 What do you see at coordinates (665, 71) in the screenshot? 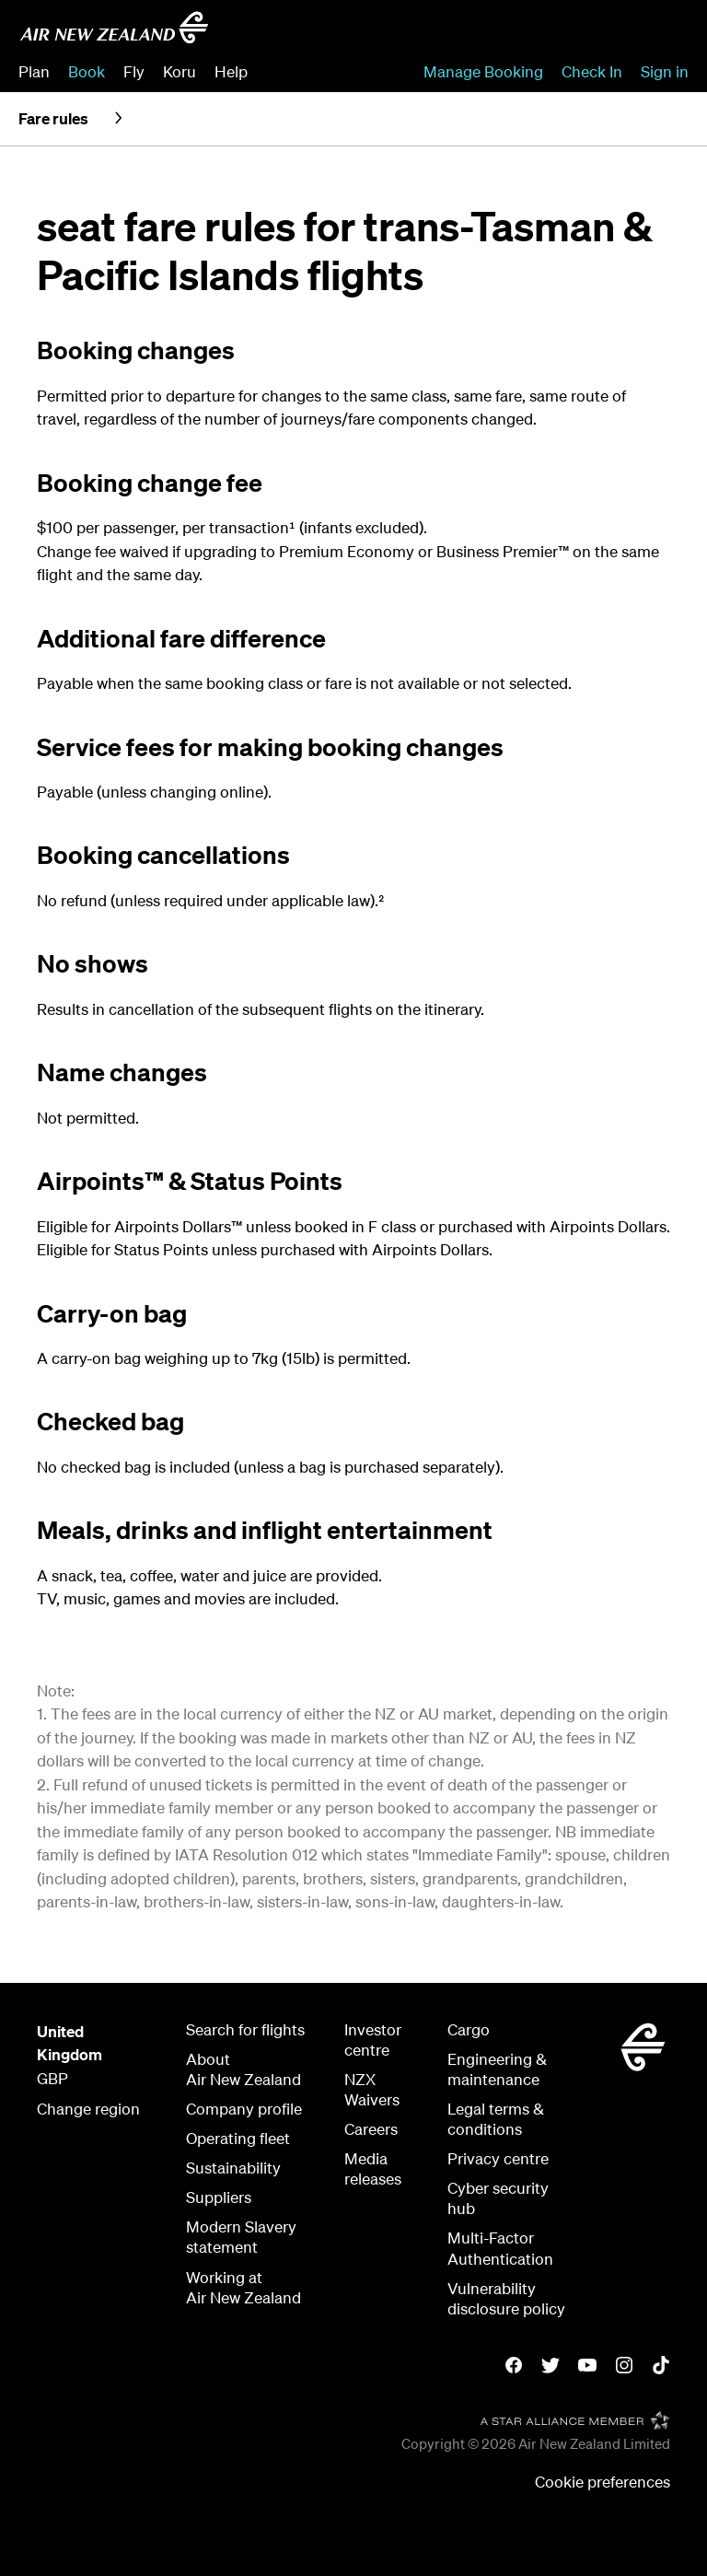
I see `Sign in` at bounding box center [665, 71].